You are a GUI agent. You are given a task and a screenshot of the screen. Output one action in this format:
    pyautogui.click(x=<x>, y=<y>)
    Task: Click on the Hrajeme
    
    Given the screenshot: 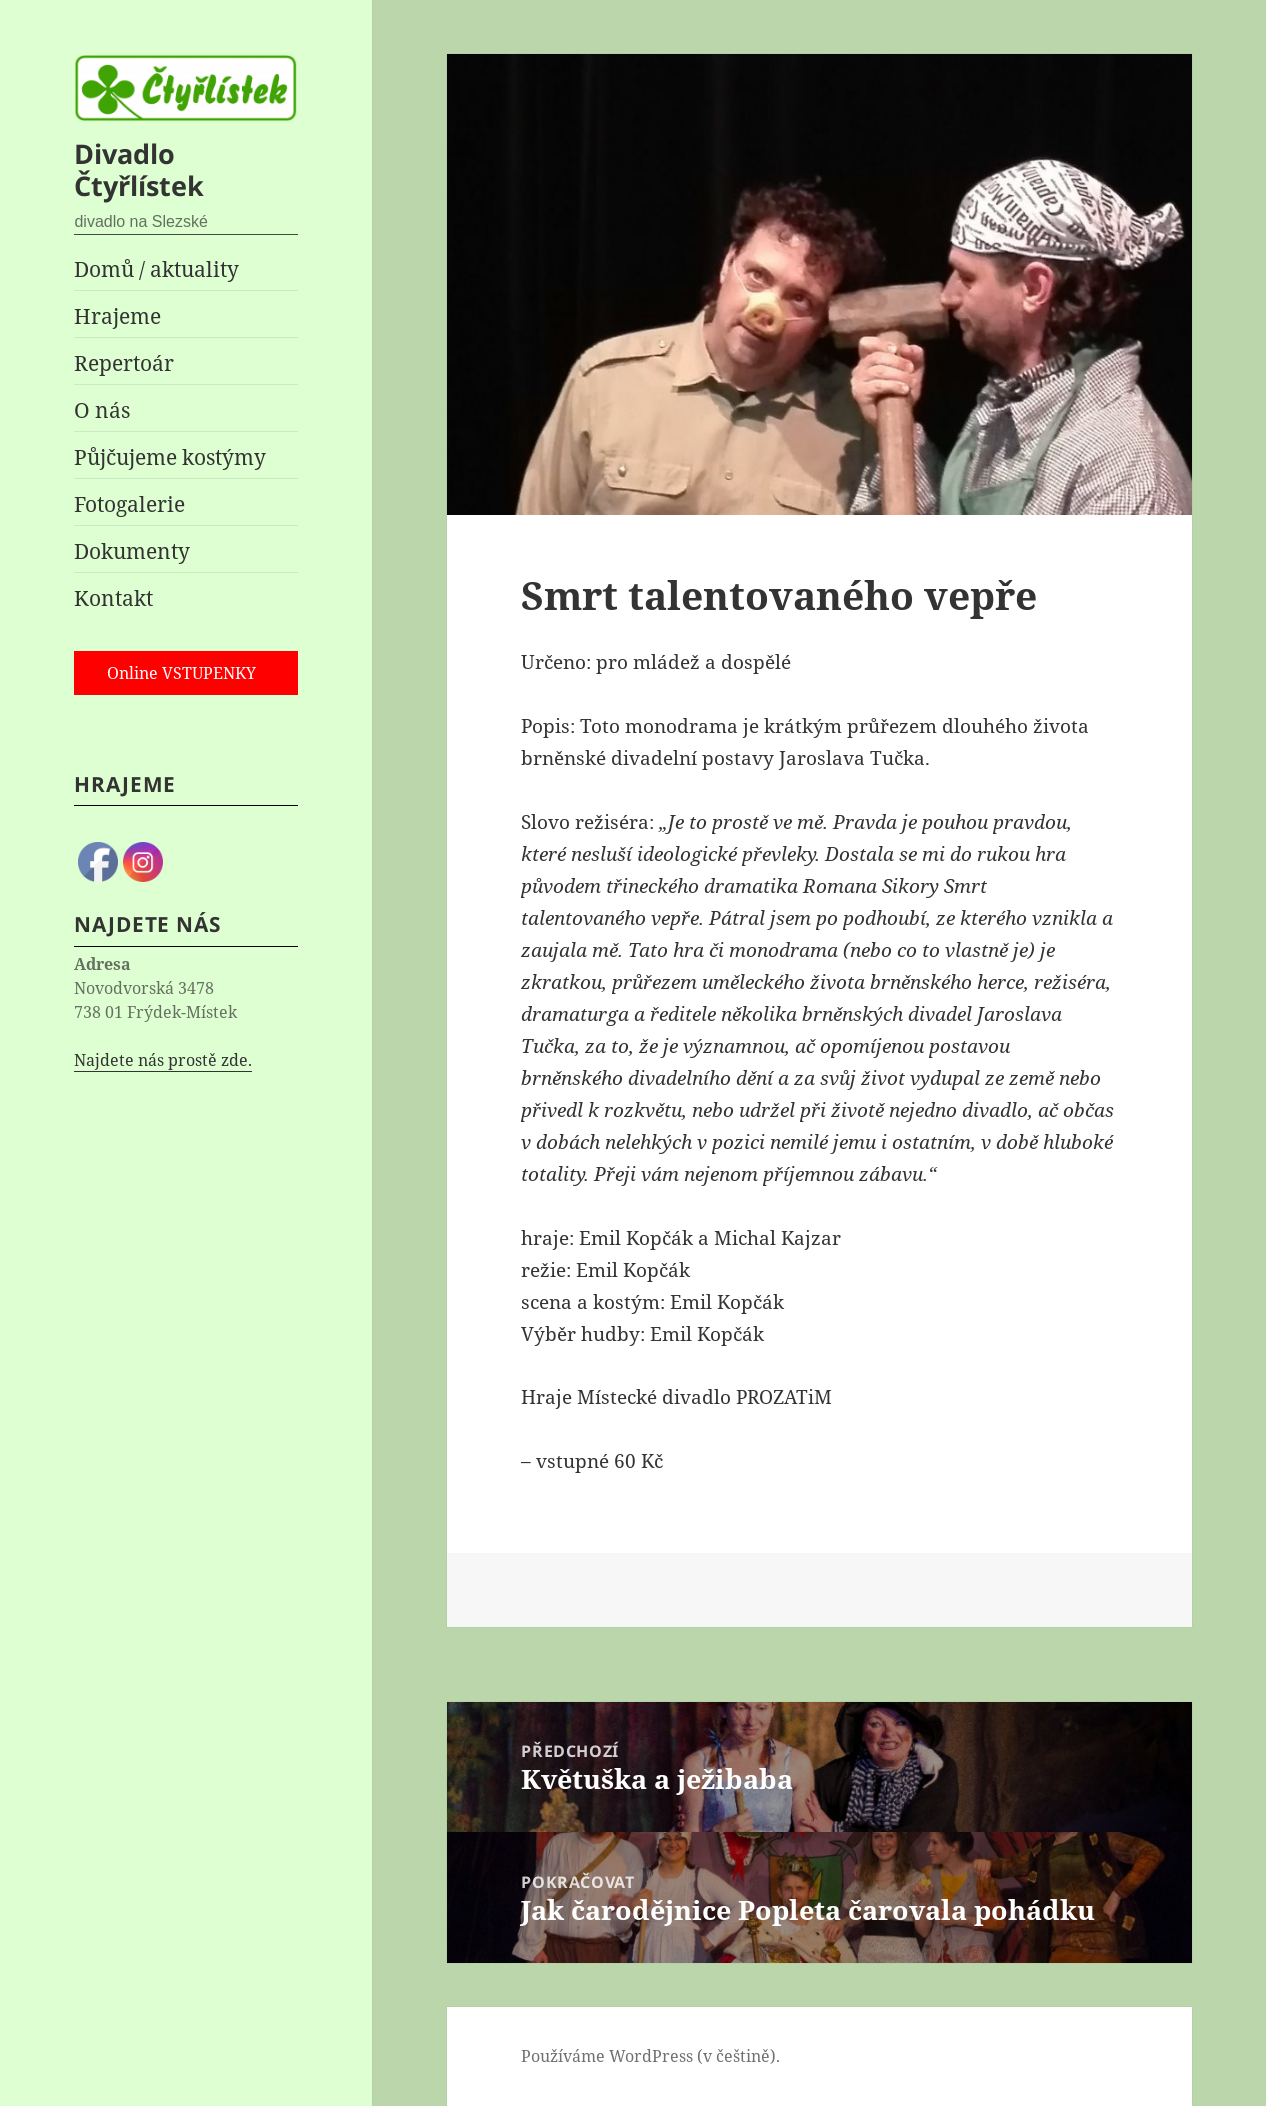 What is the action you would take?
    pyautogui.click(x=117, y=316)
    